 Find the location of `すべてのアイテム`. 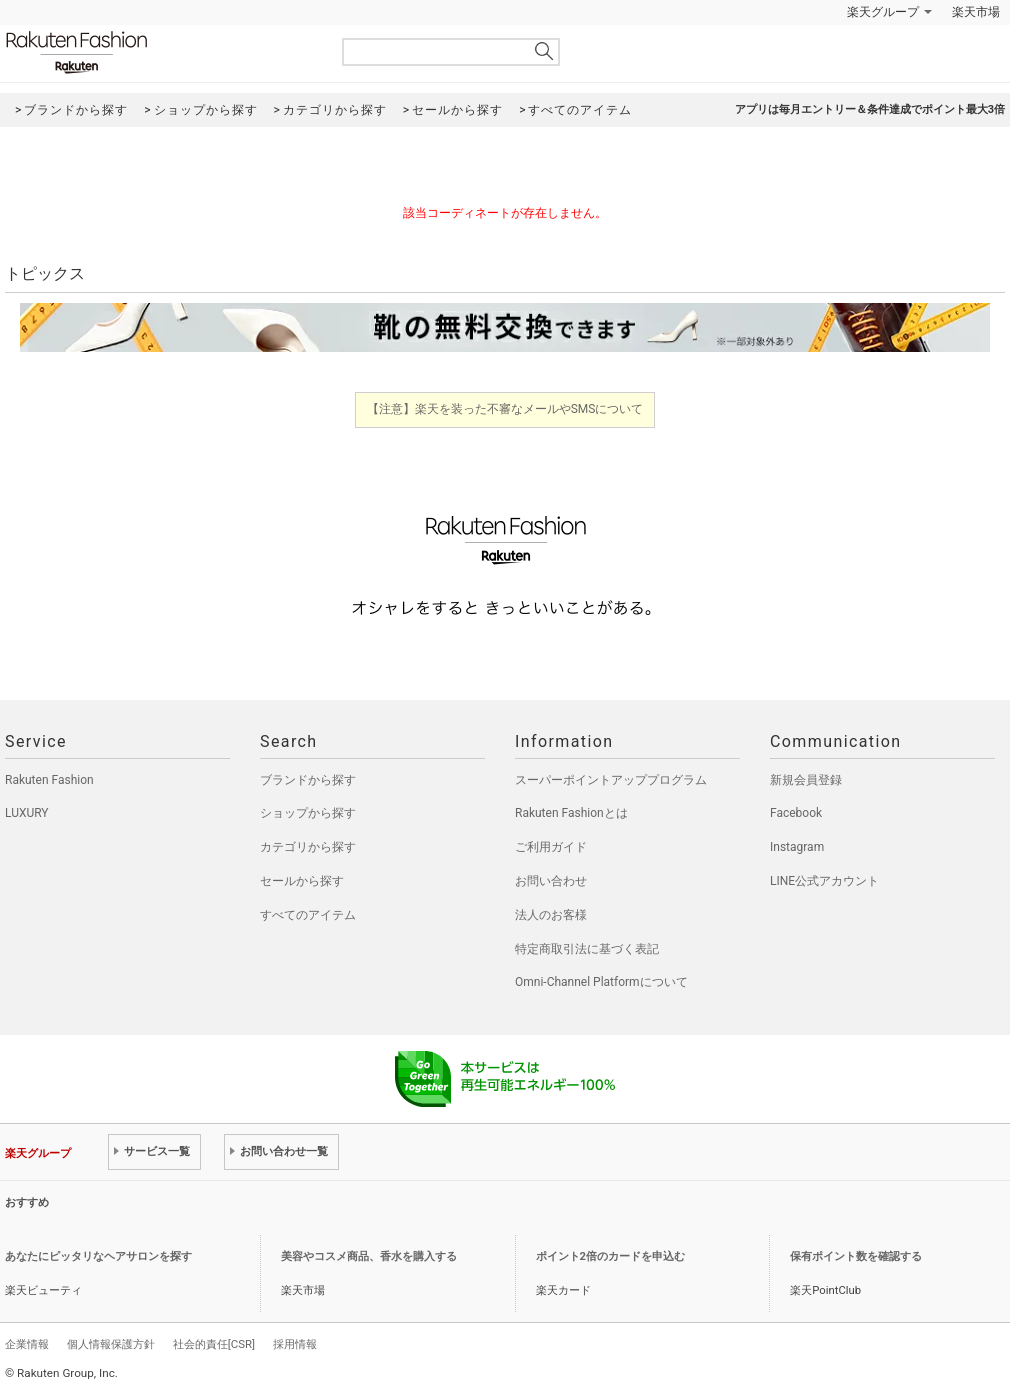

すべてのアイテム is located at coordinates (308, 915).